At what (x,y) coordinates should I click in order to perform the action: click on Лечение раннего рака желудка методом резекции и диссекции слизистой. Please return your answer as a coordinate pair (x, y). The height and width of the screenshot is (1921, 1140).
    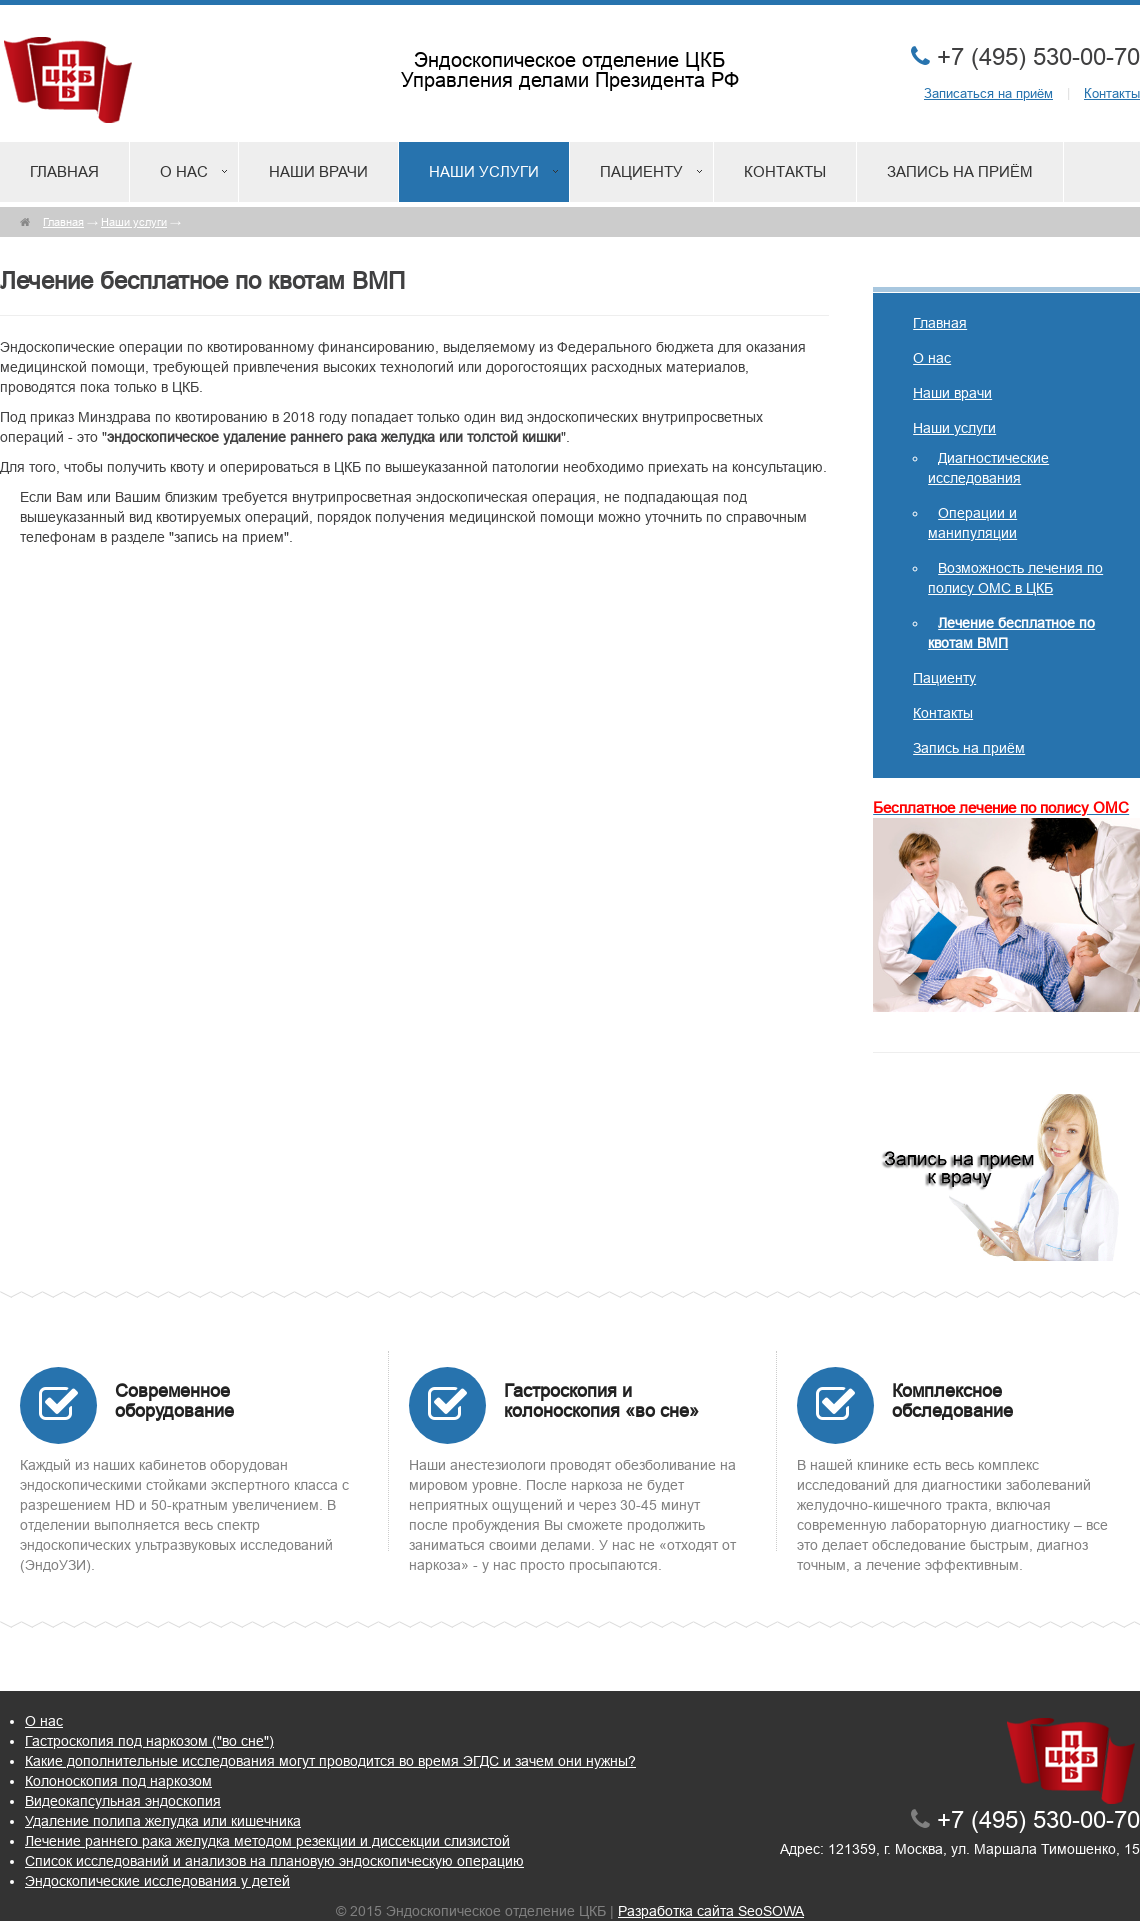
    Looking at the image, I should click on (267, 1841).